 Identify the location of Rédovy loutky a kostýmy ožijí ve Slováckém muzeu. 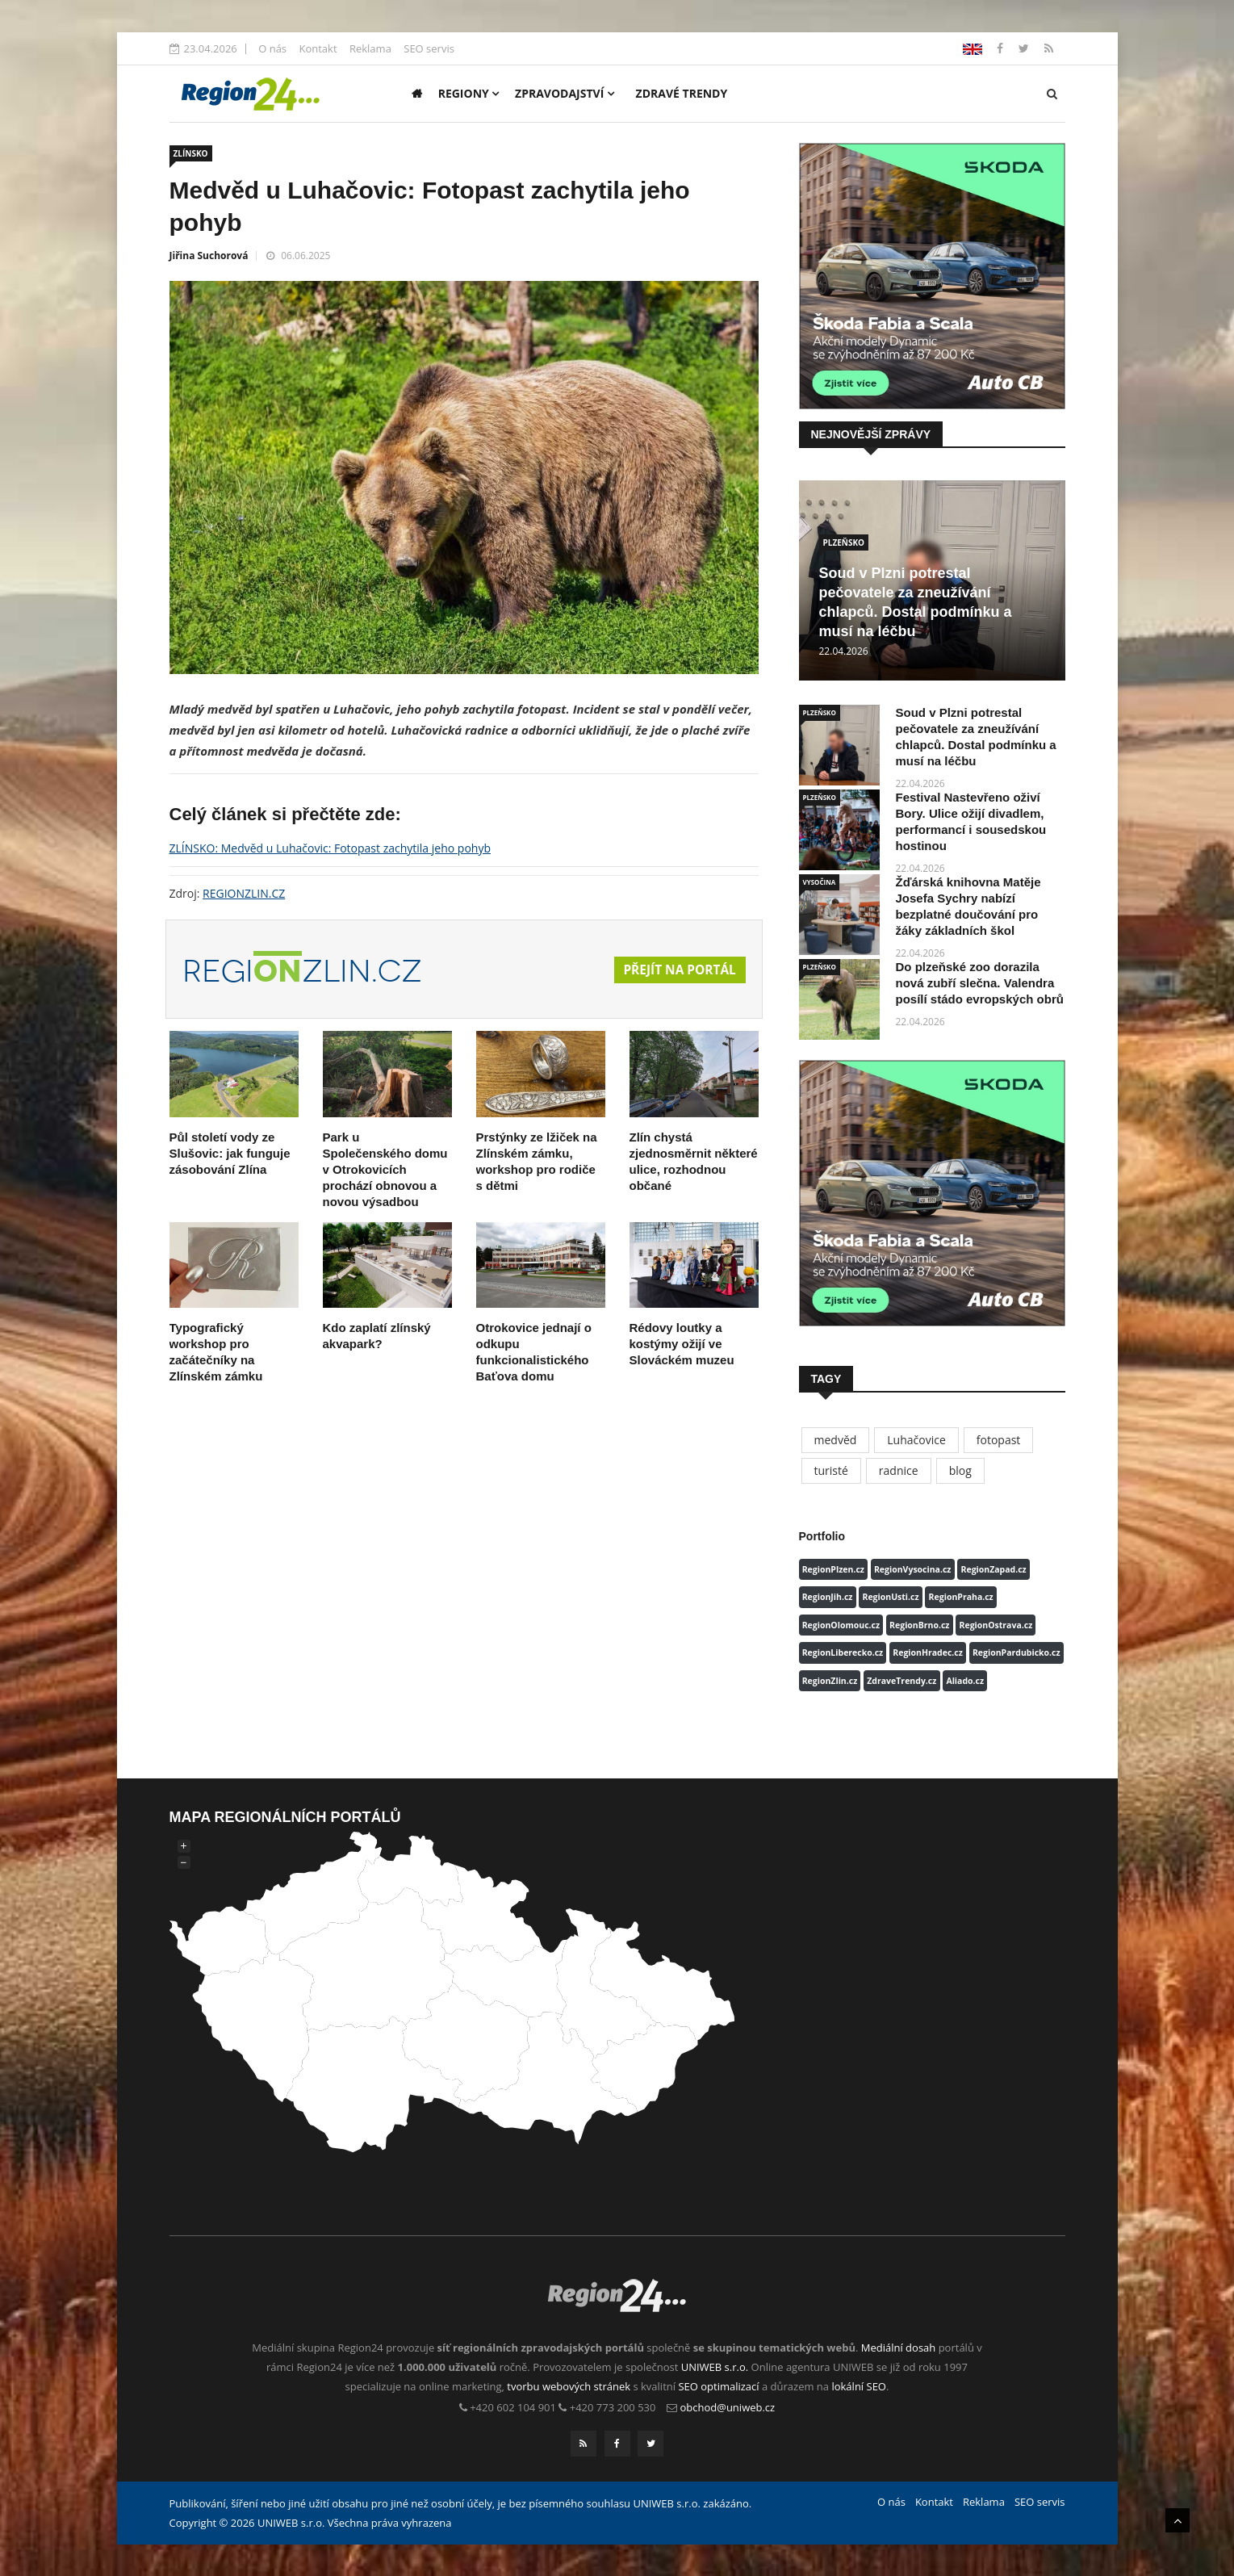
(682, 1344).